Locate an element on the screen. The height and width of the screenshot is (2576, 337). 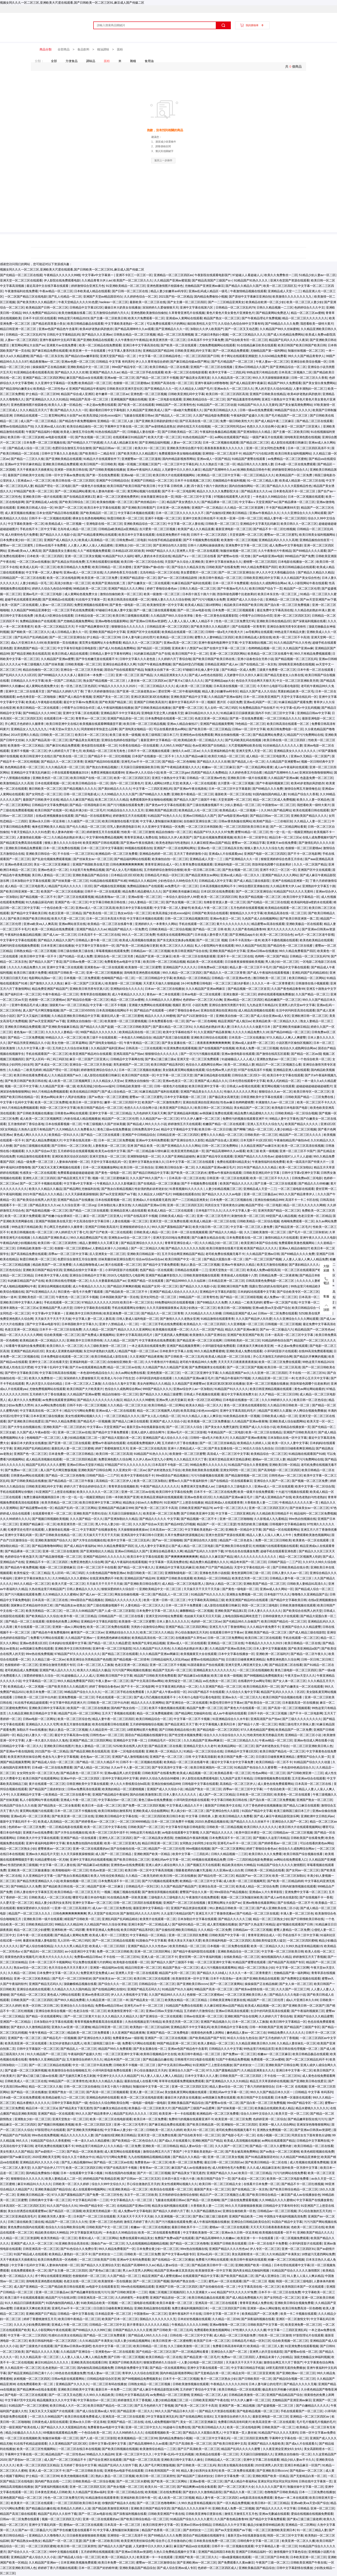
日韩欧美激情视频在线观看 is located at coordinates (201, 1275).